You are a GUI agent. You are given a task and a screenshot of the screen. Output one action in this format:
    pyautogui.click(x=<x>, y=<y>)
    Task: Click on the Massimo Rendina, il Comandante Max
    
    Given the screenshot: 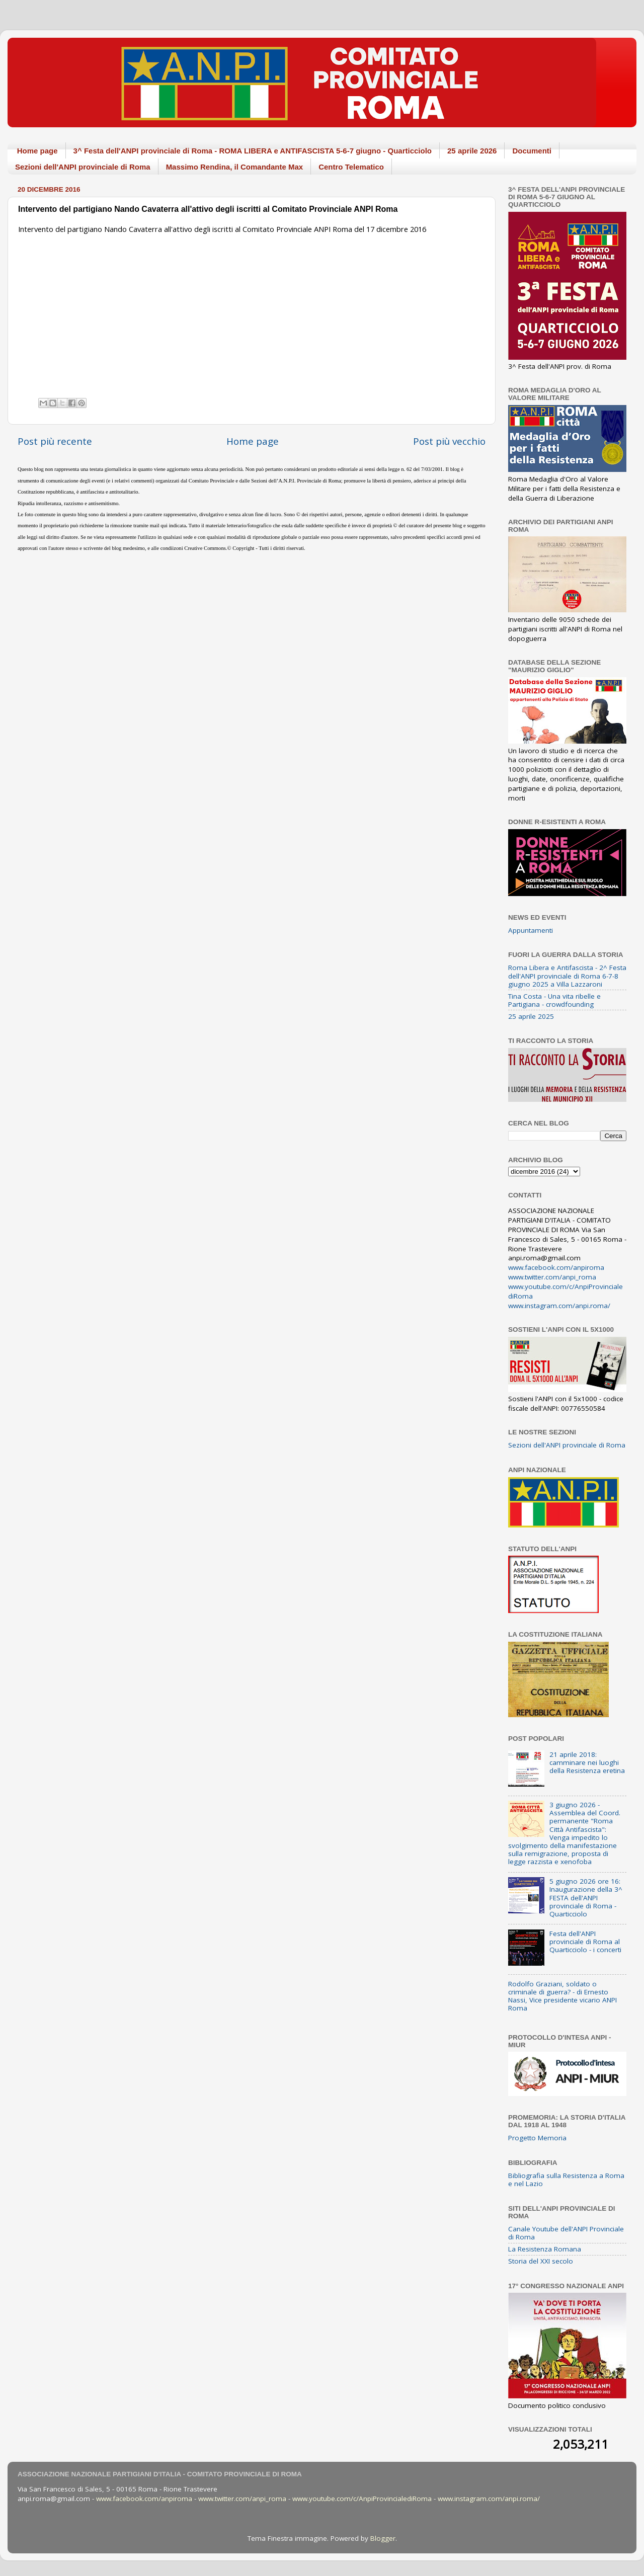 What is the action you would take?
    pyautogui.click(x=234, y=167)
    